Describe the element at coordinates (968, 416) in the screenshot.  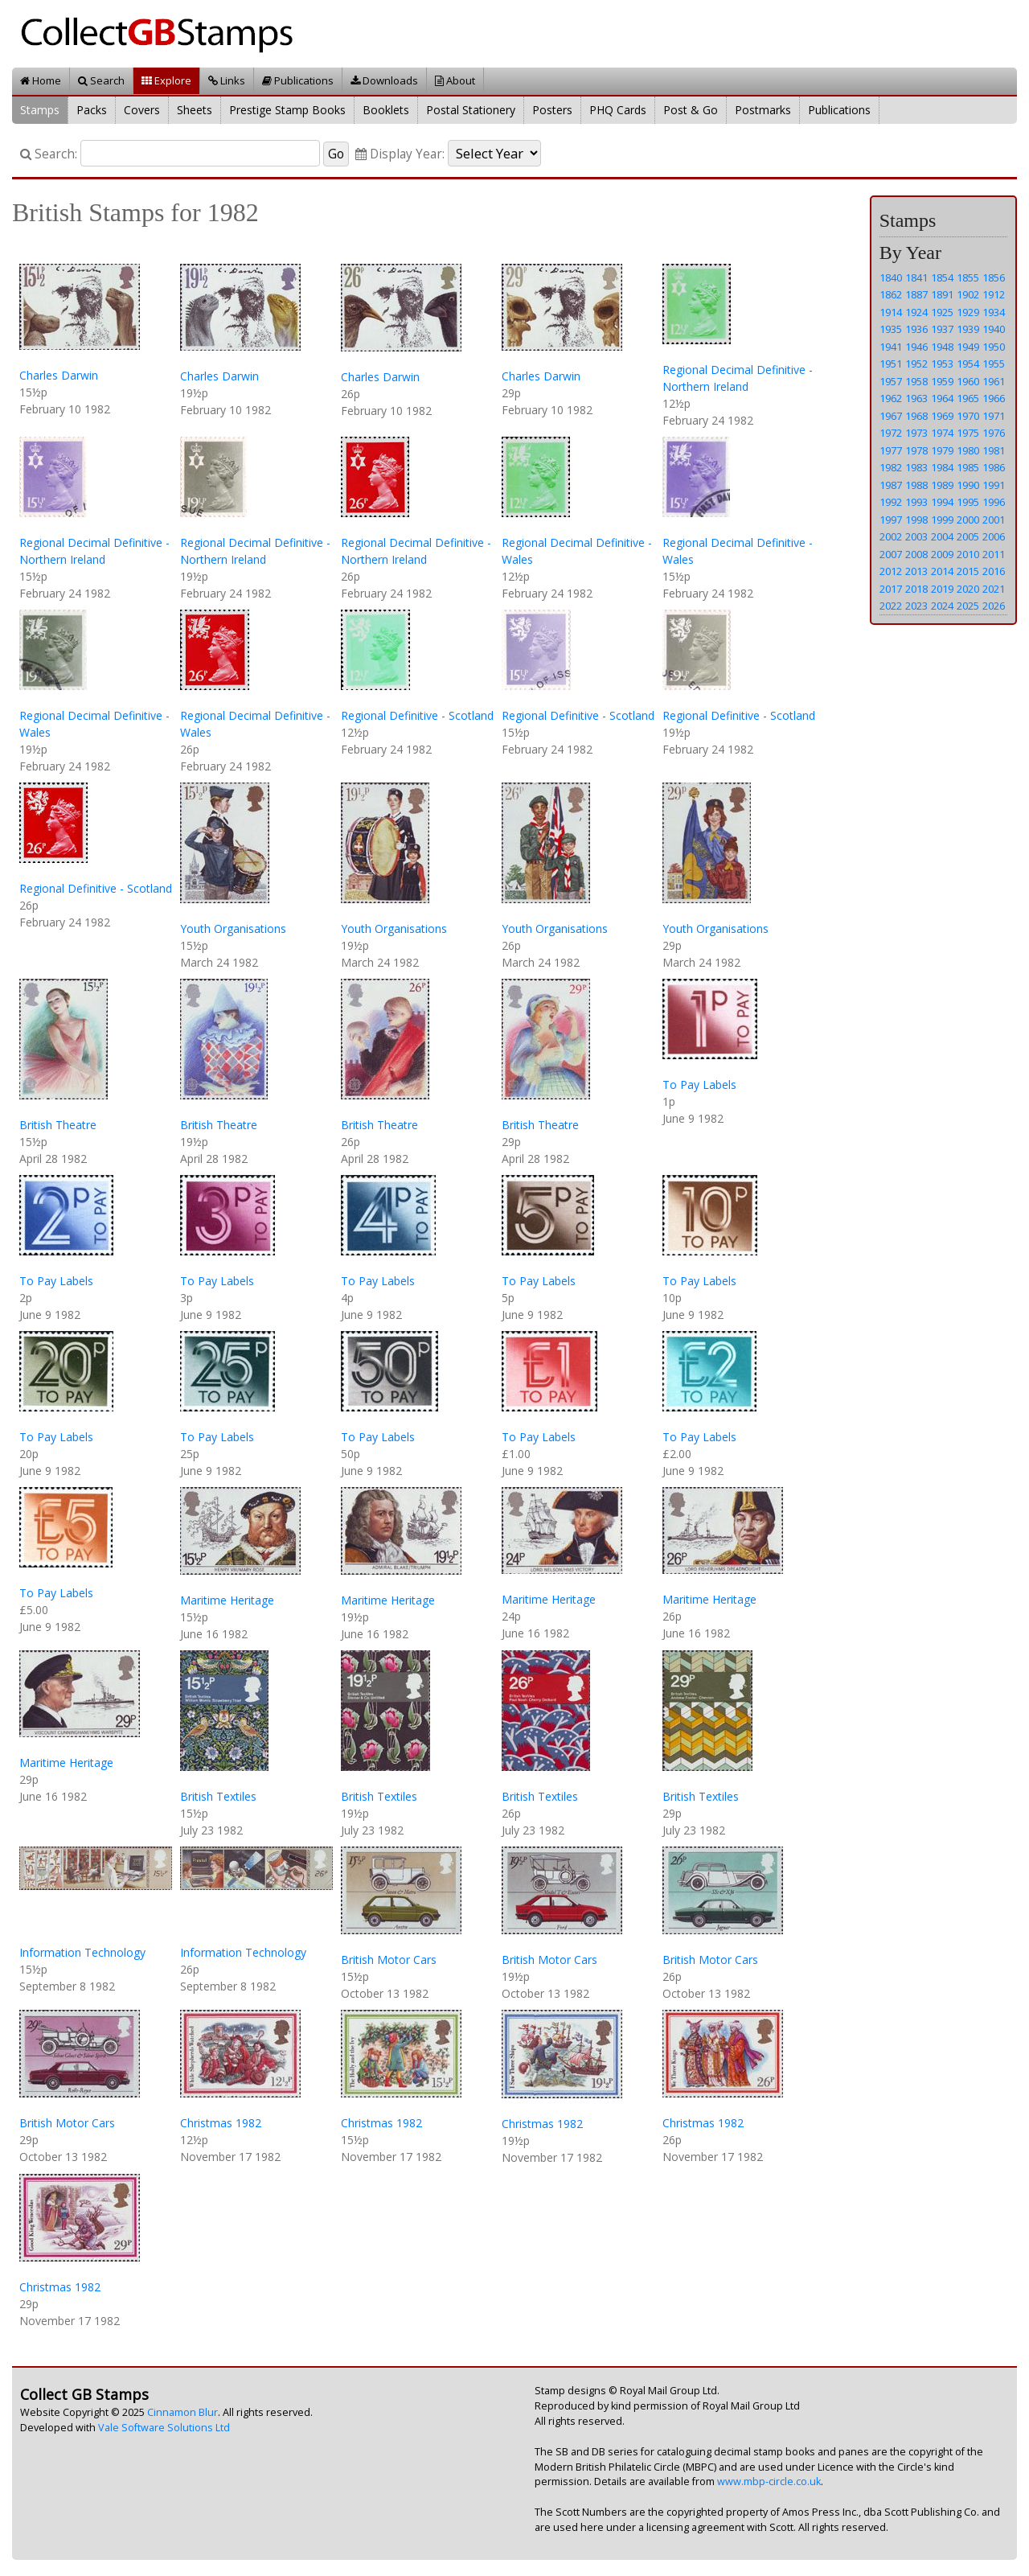
I see `1970` at that location.